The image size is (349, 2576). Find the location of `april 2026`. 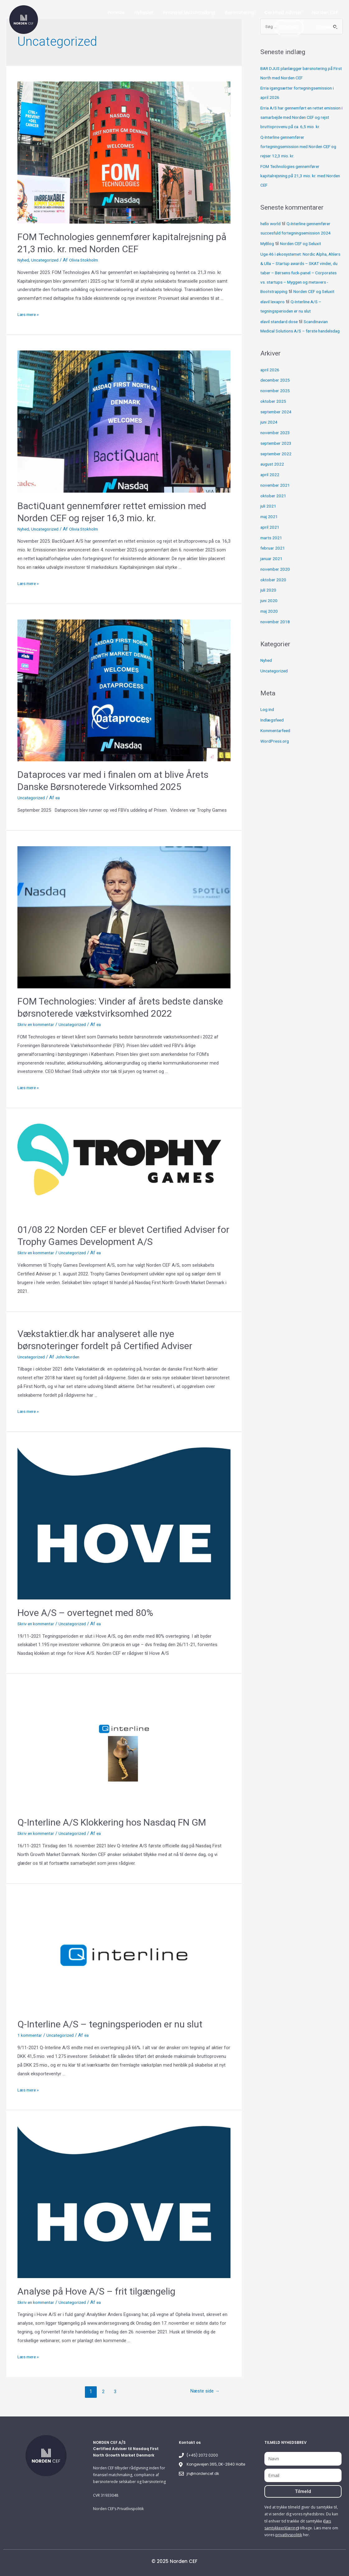

april 2026 is located at coordinates (270, 389).